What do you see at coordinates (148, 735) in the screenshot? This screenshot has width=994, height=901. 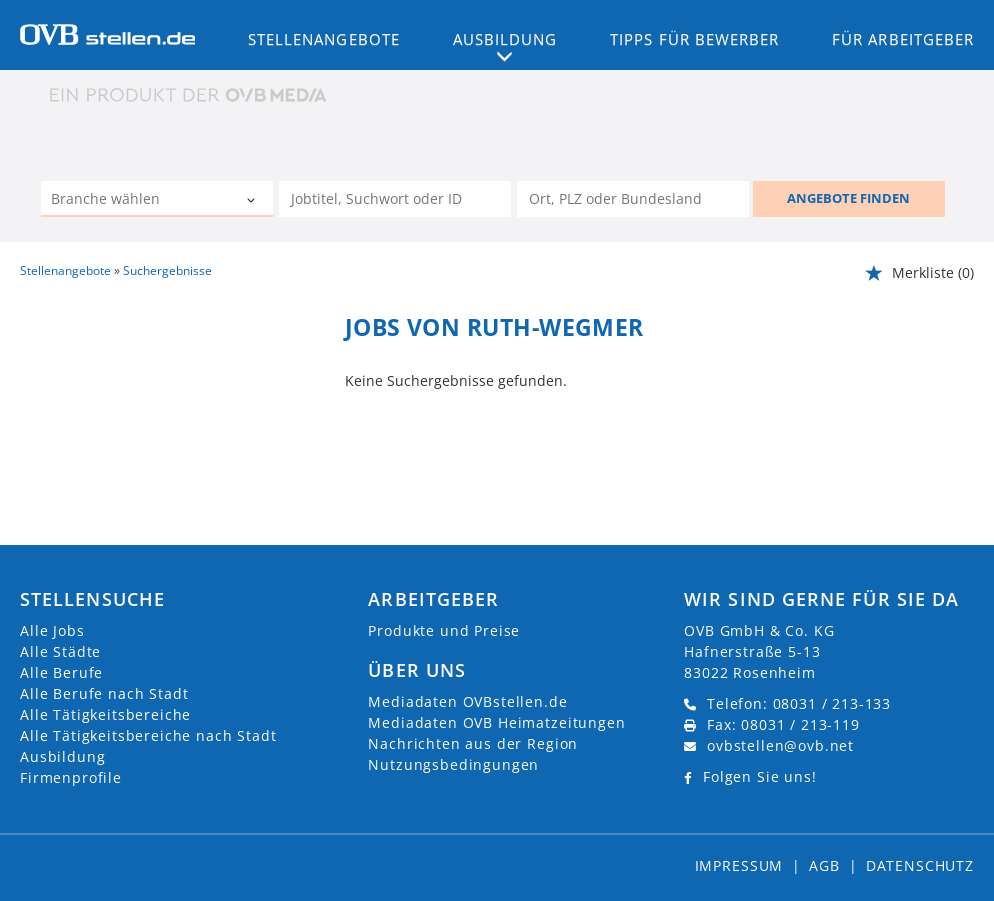 I see `Alle Tätigkeitsbereiche nach Stadt` at bounding box center [148, 735].